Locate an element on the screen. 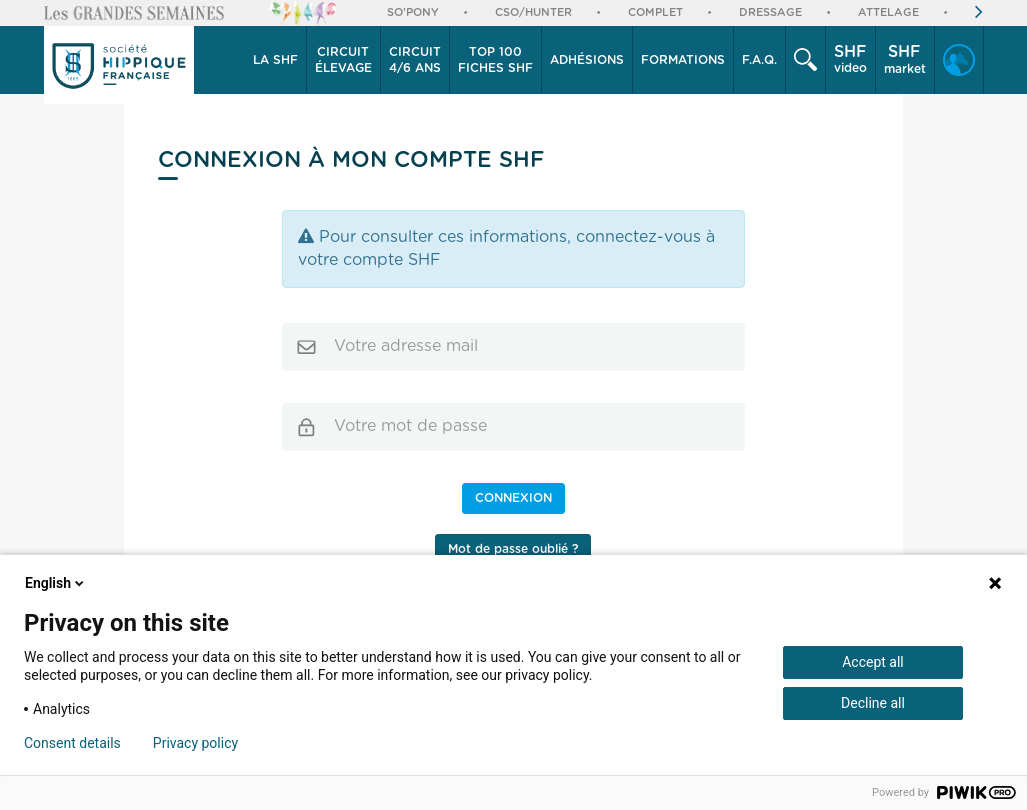  Consent details is located at coordinates (72, 743).